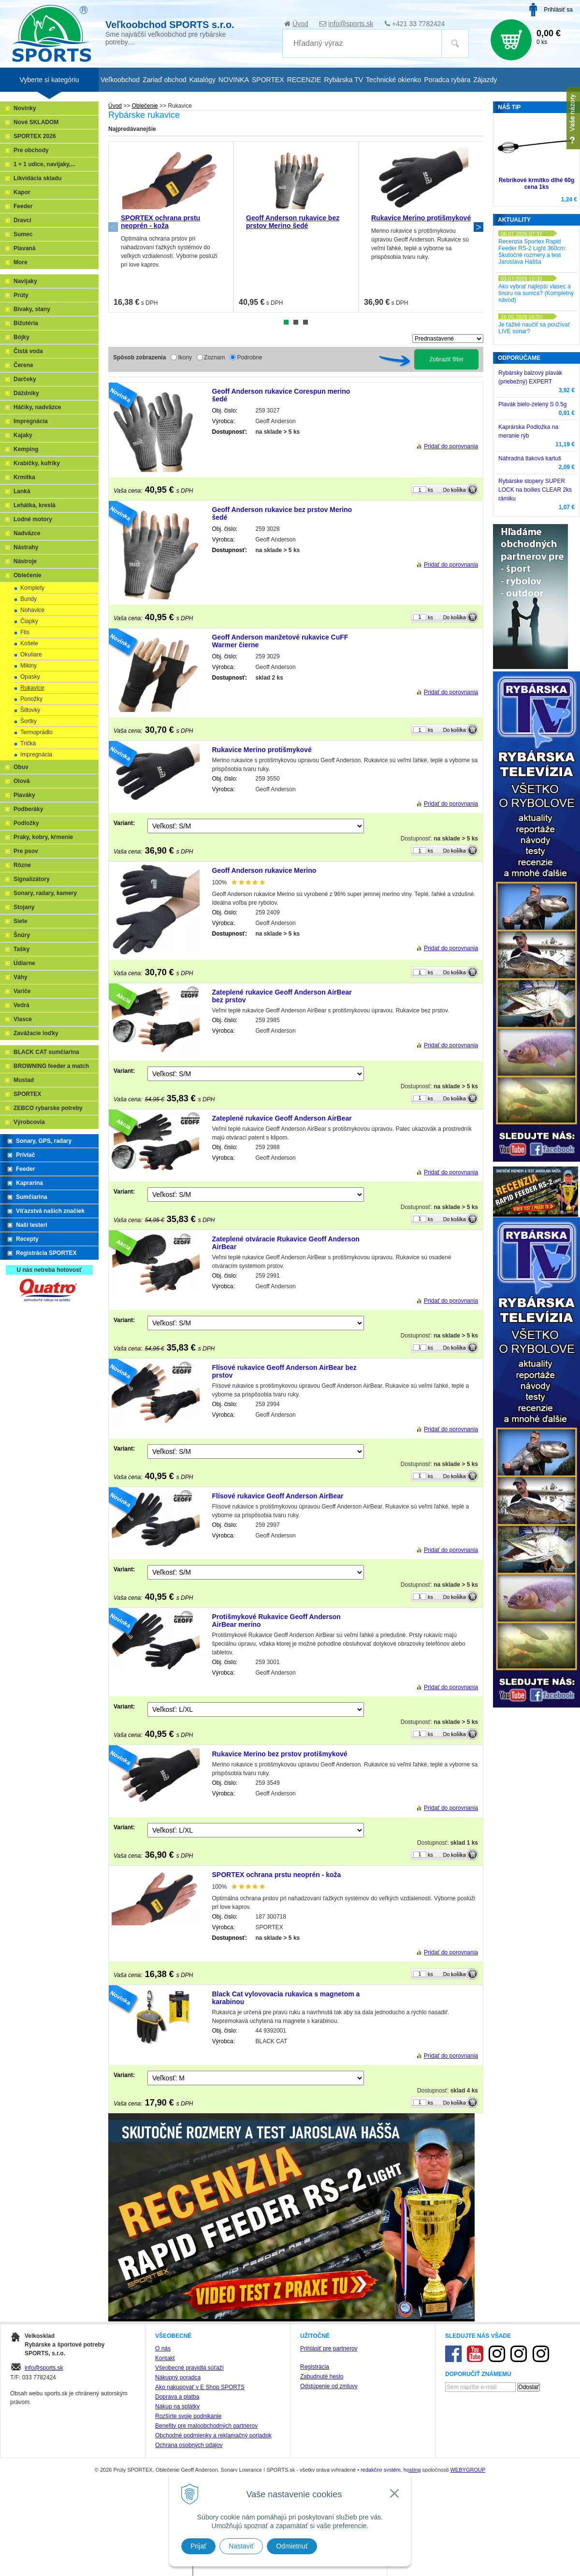 Image resolution: width=580 pixels, height=2576 pixels. What do you see at coordinates (31, 1197) in the screenshot?
I see `Sumčiarina` at bounding box center [31, 1197].